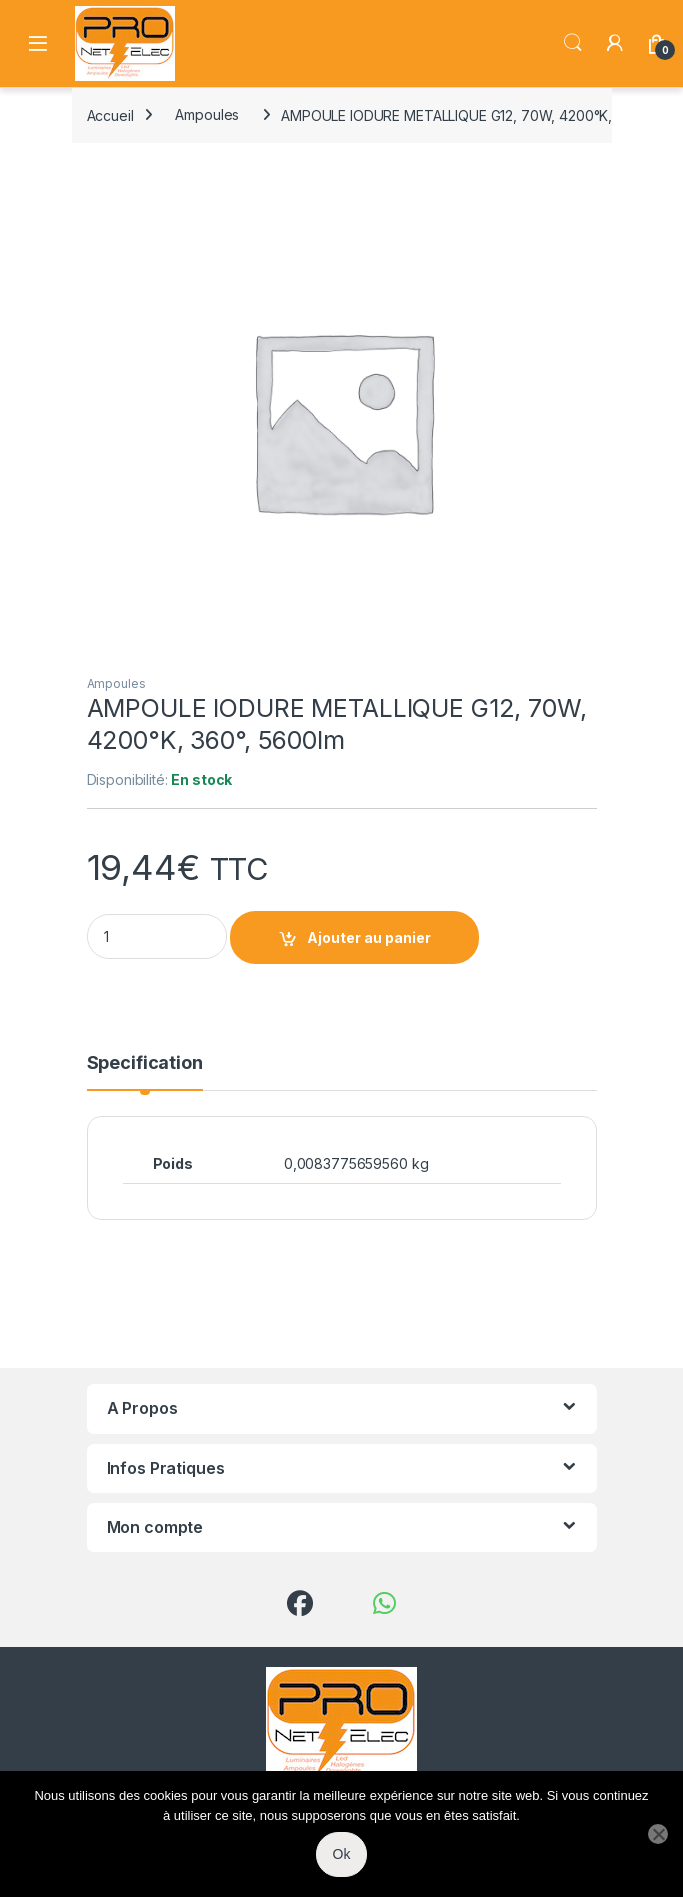 The width and height of the screenshot is (683, 1897). I want to click on Accueil, so click(110, 114).